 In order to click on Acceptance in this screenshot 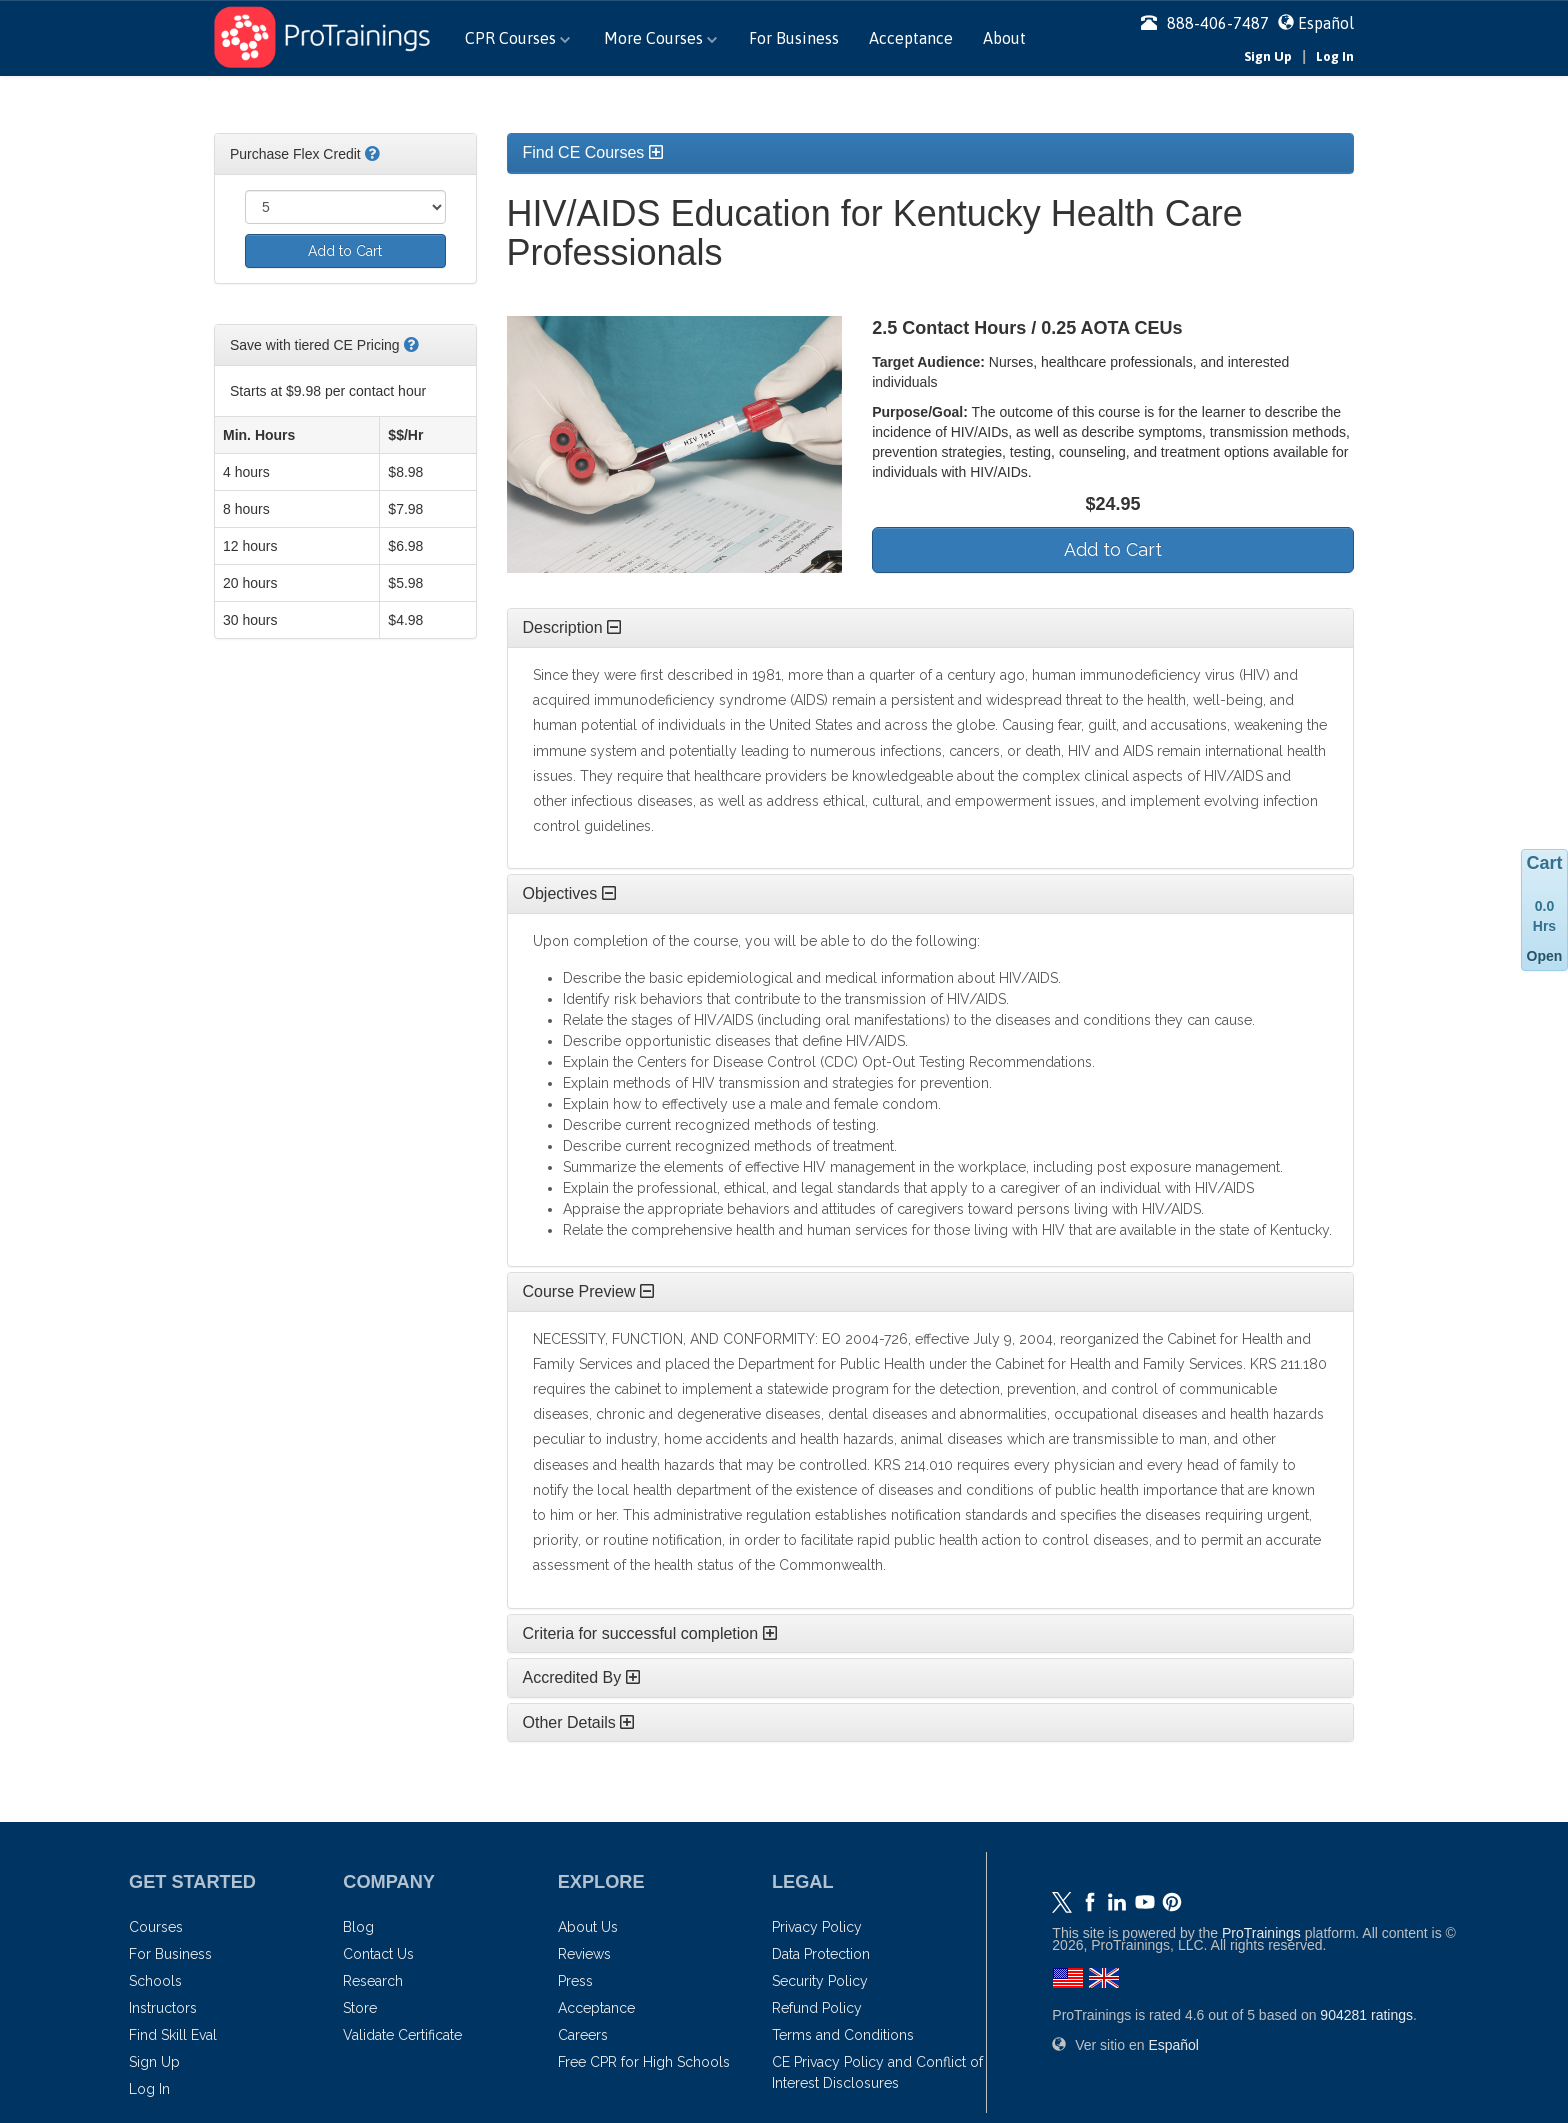, I will do `click(911, 38)`.